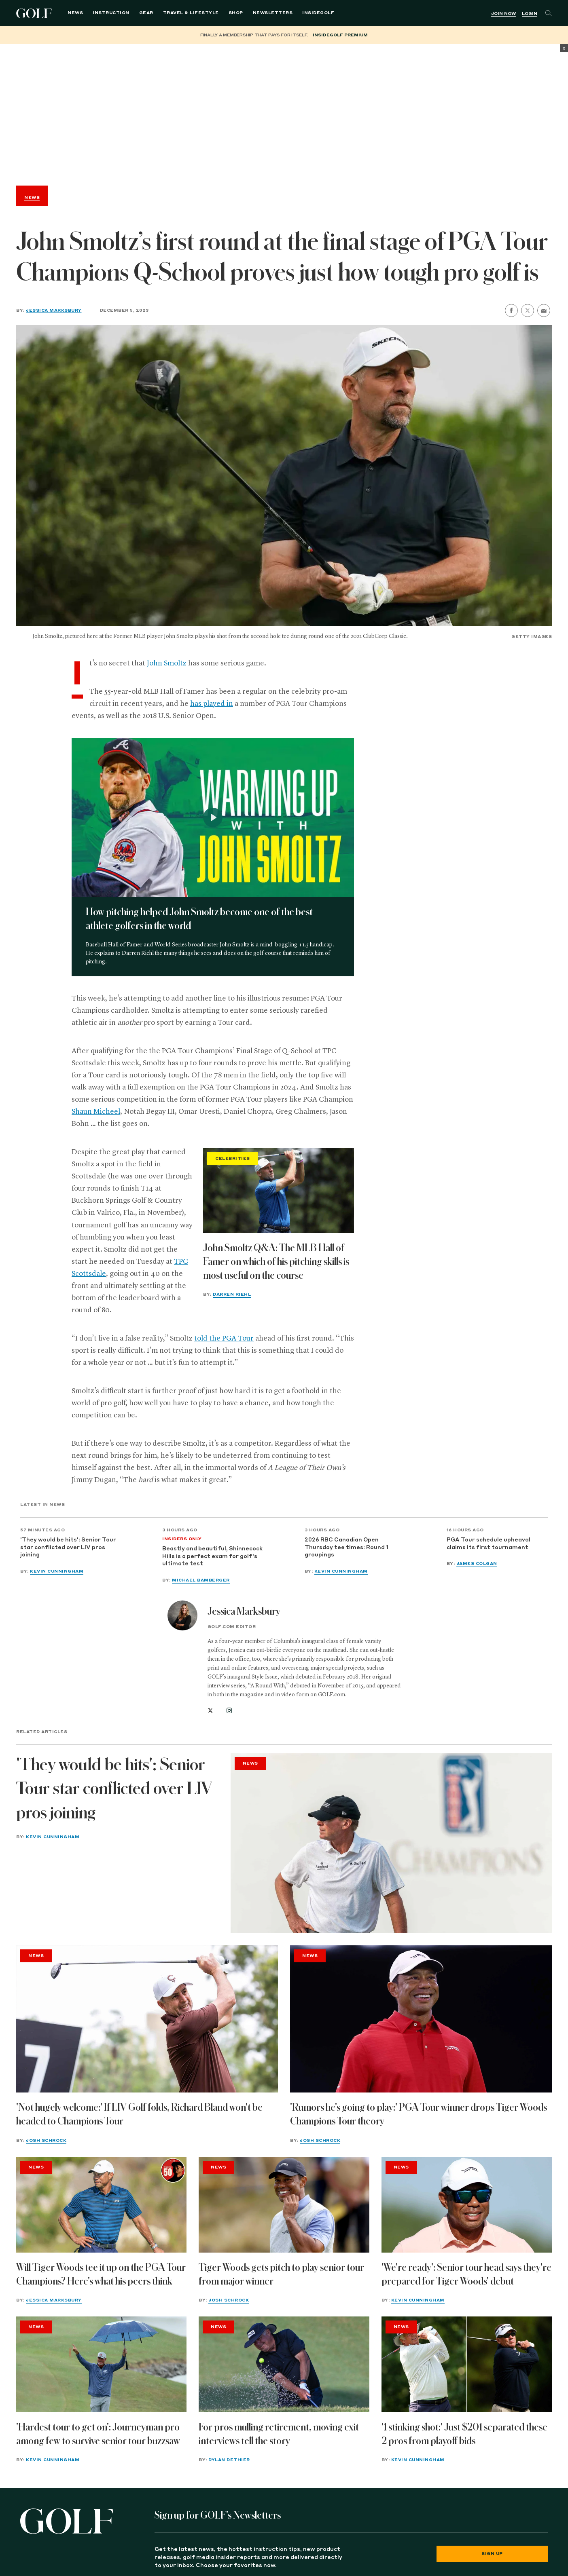  I want to click on Gear, so click(146, 13).